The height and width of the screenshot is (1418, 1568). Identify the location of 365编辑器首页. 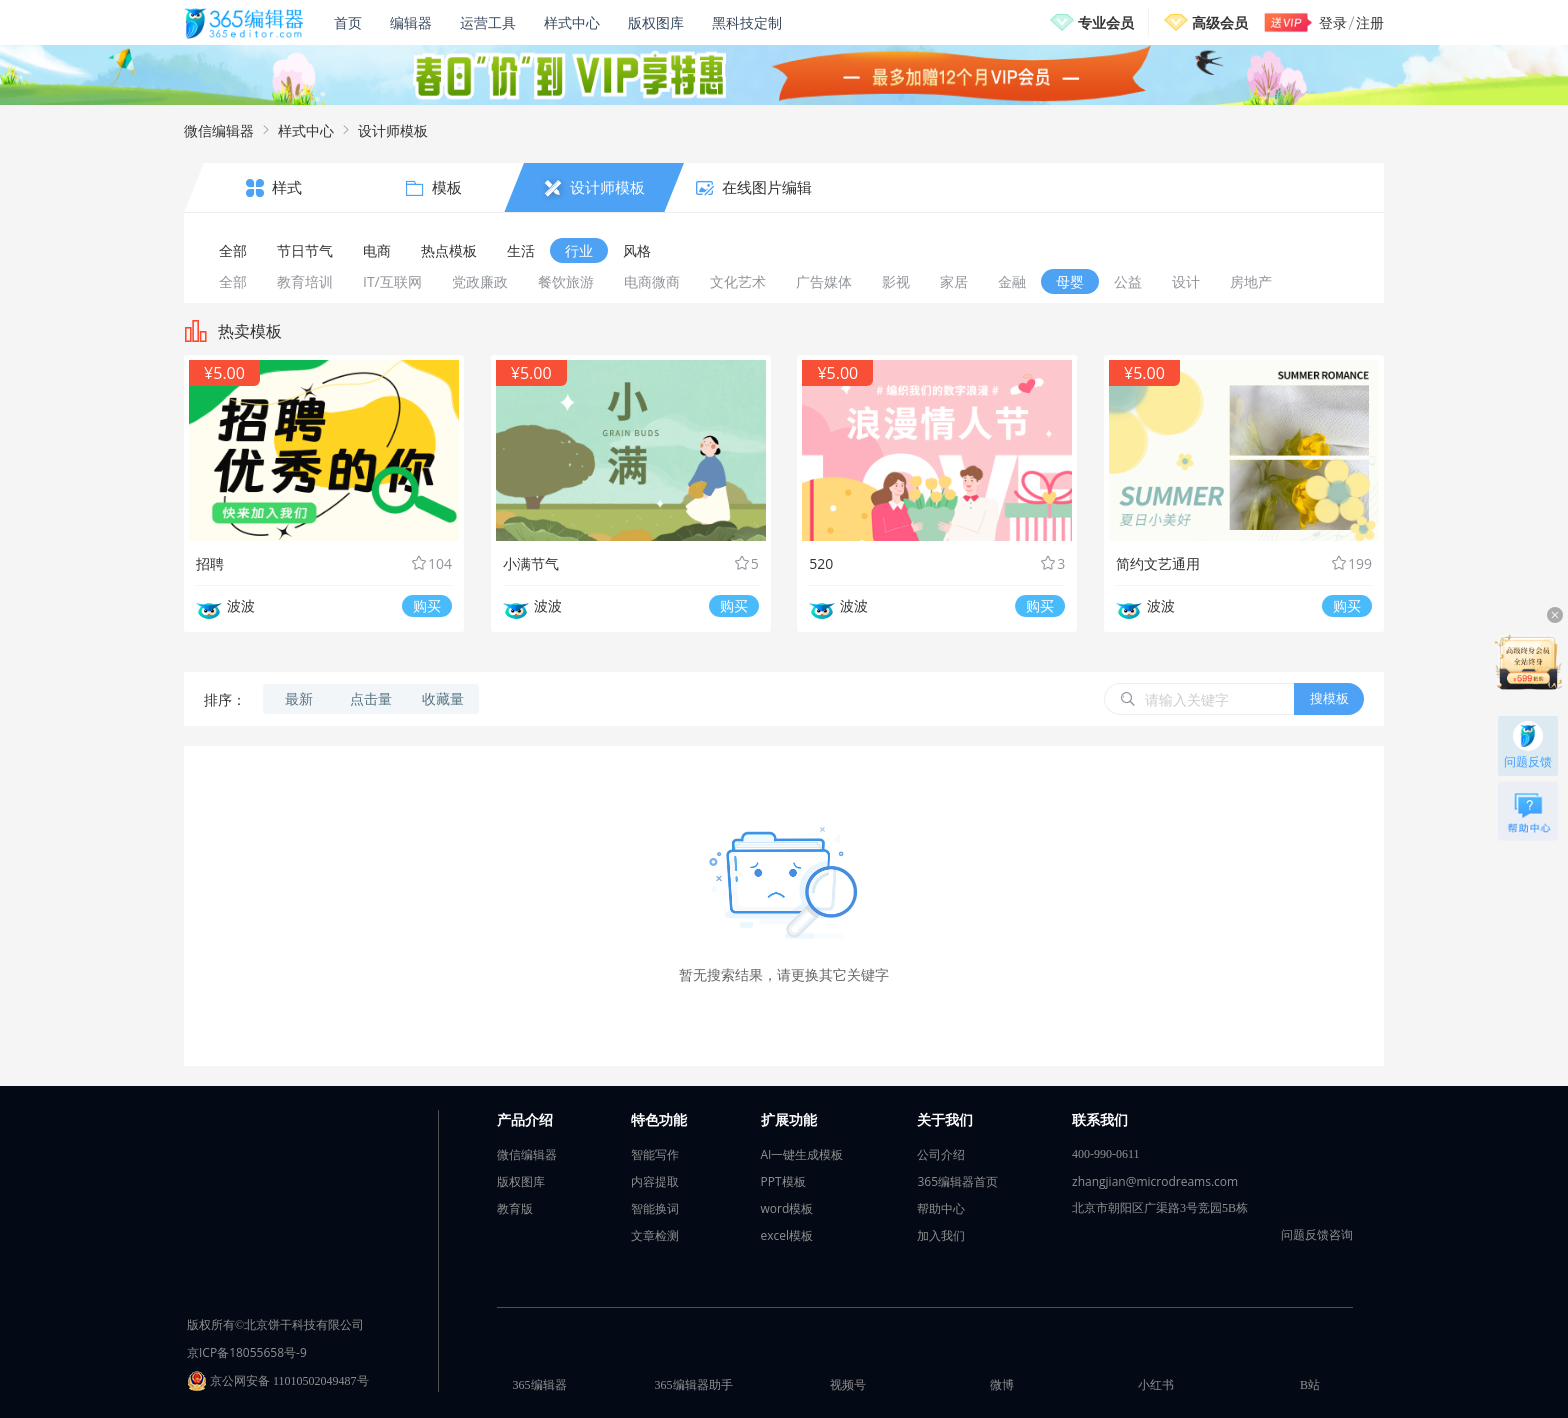
(957, 1181).